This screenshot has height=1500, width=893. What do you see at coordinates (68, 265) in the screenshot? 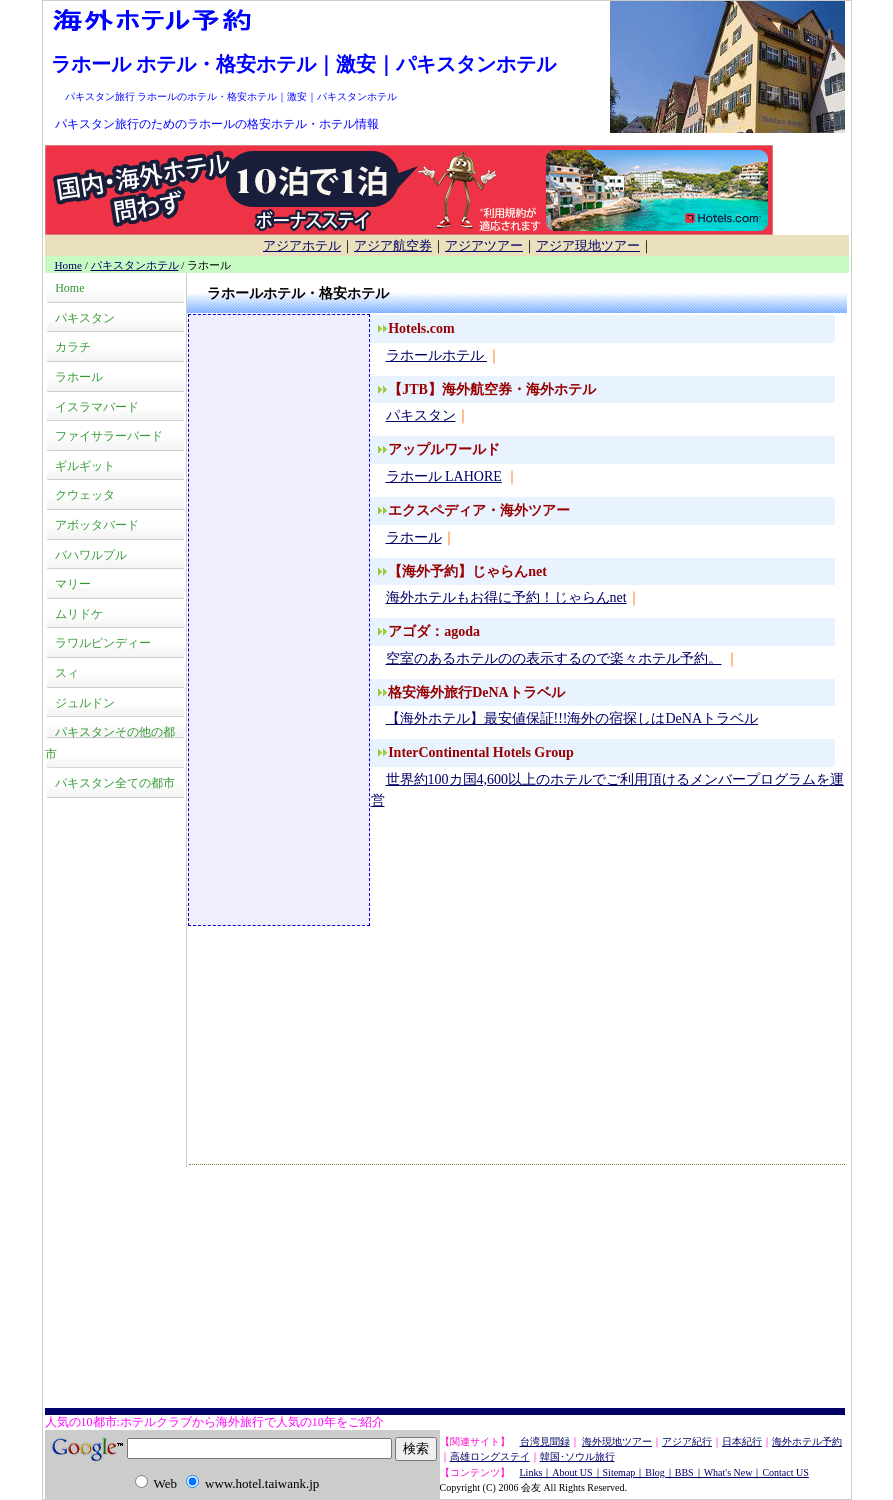
I see `Home` at bounding box center [68, 265].